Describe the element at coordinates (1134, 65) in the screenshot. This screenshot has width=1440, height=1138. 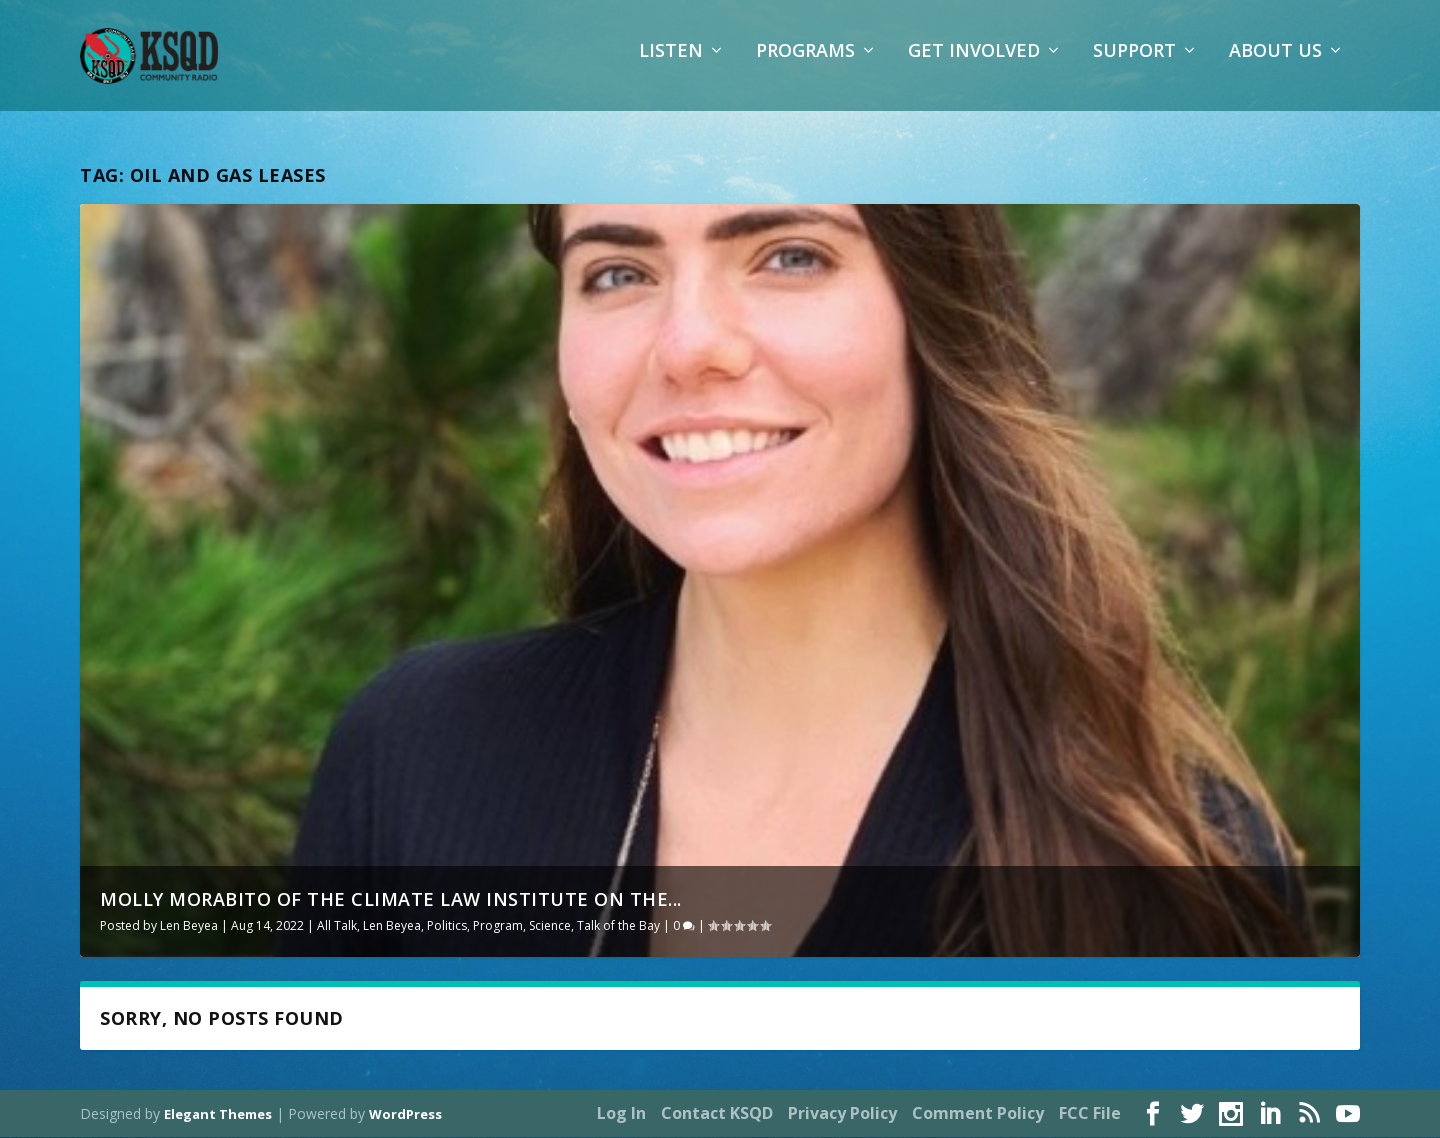
I see `Support` at that location.